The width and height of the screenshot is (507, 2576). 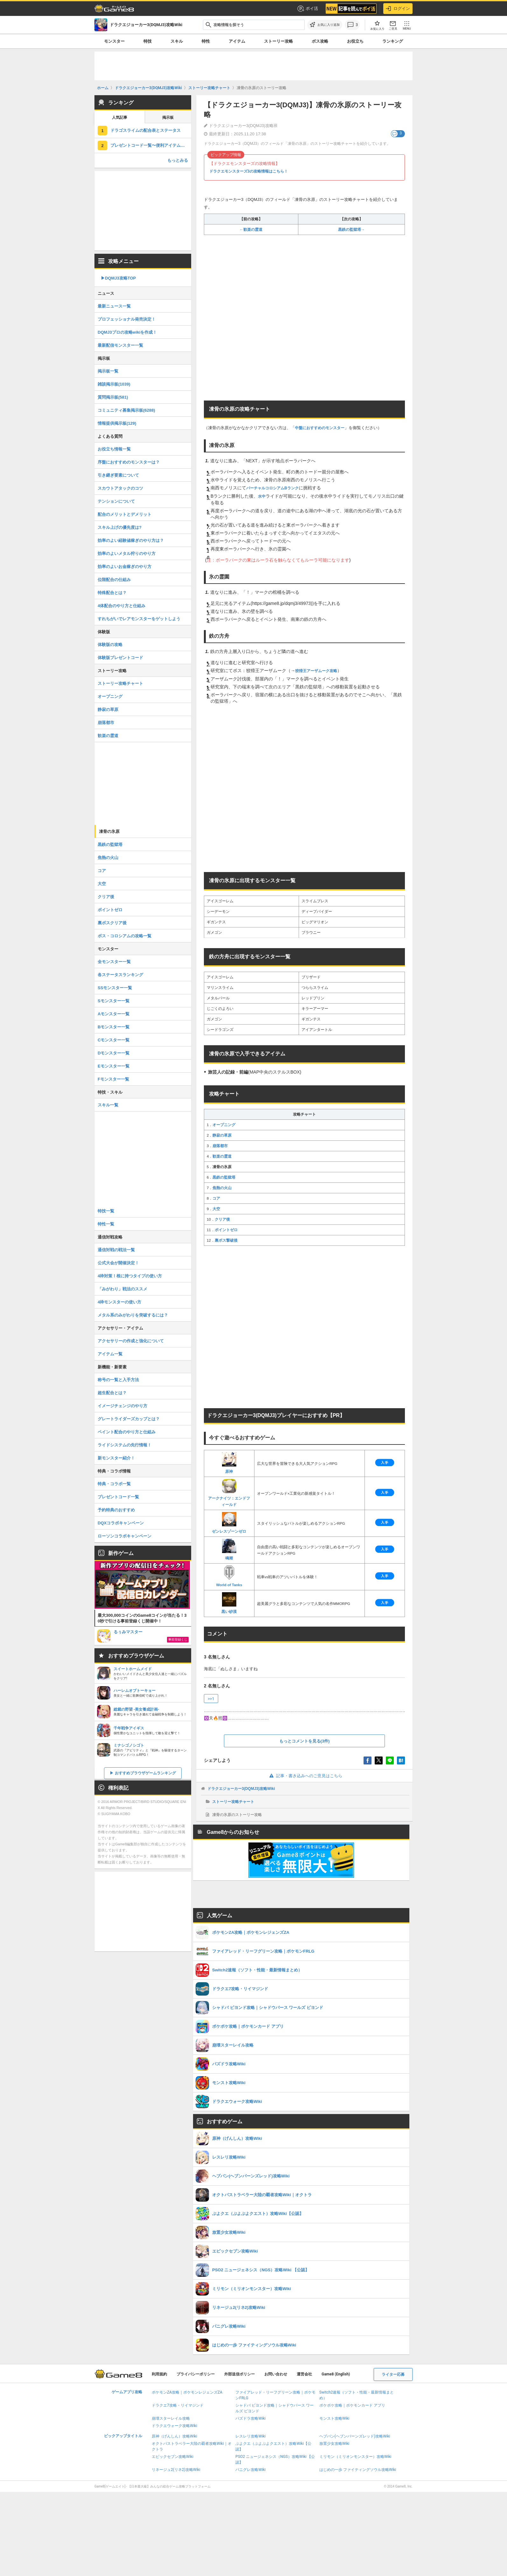 What do you see at coordinates (127, 553) in the screenshot?
I see `効率のよいメタル狩りのやり方` at bounding box center [127, 553].